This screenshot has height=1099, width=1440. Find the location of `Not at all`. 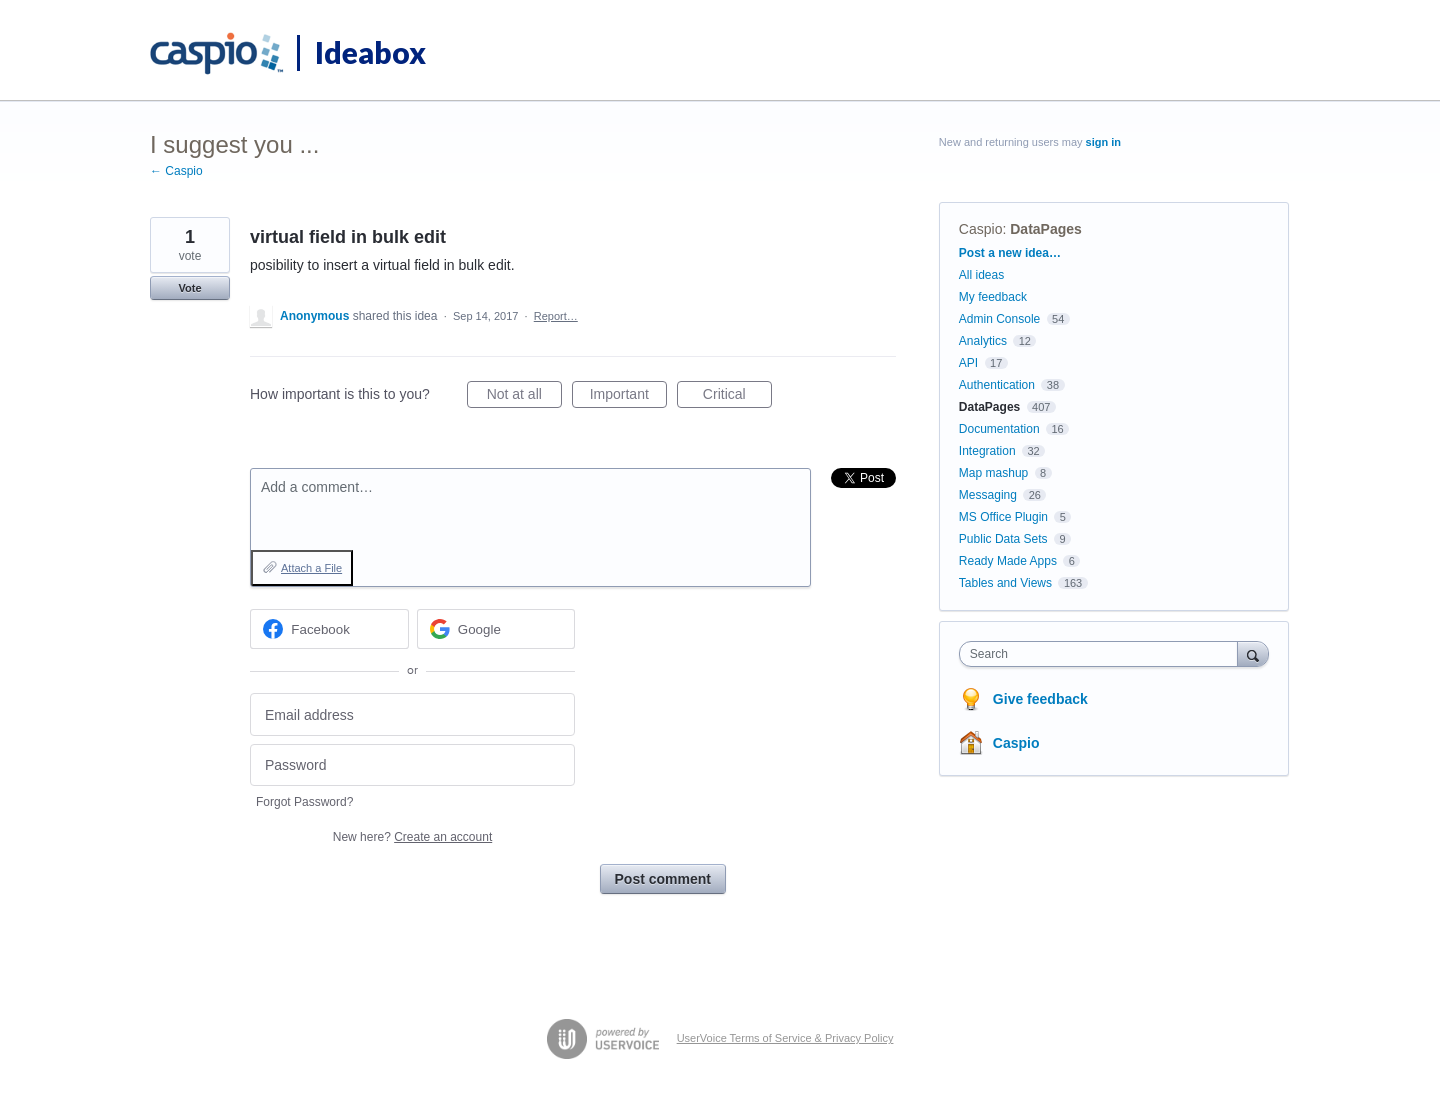

Not at all is located at coordinates (524, 397).